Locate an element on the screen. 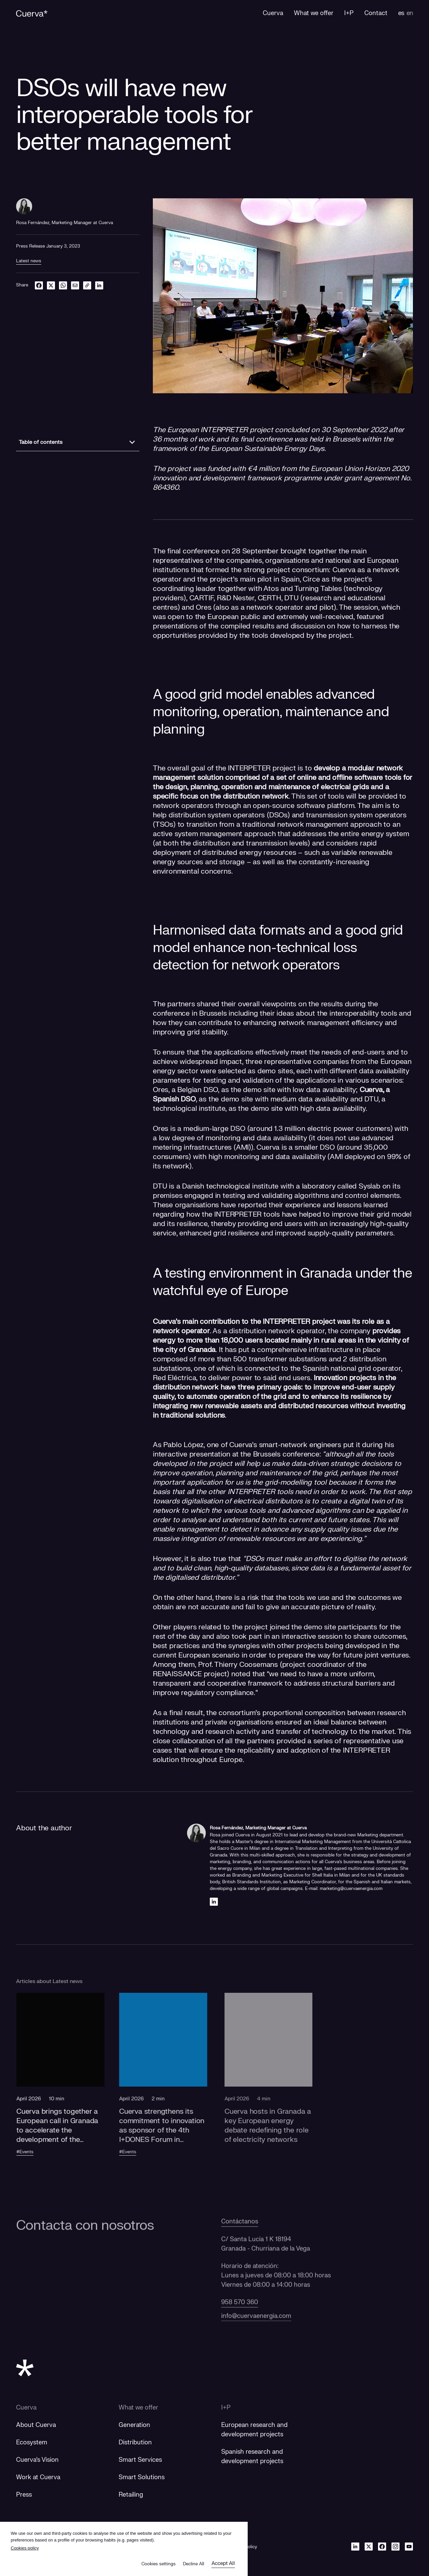 The width and height of the screenshot is (429, 2576). [whatsapp] is located at coordinates (63, 285).